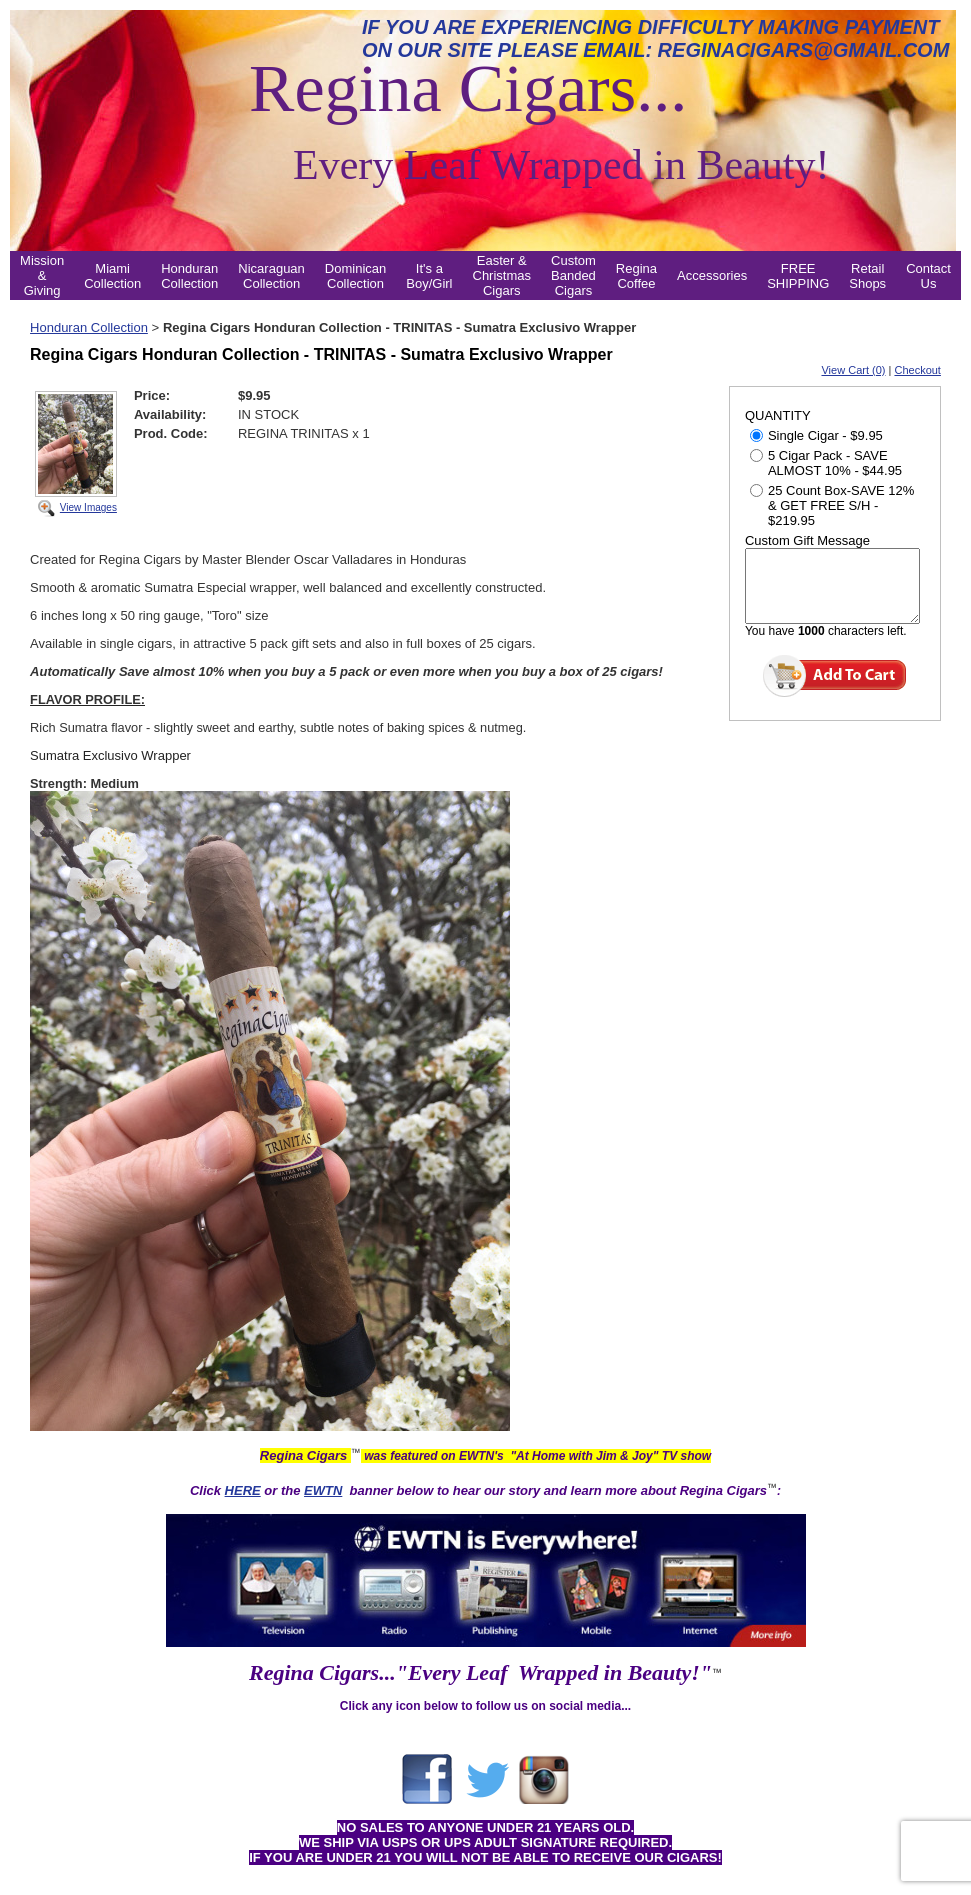  What do you see at coordinates (189, 276) in the screenshot?
I see `Honduran Collection` at bounding box center [189, 276].